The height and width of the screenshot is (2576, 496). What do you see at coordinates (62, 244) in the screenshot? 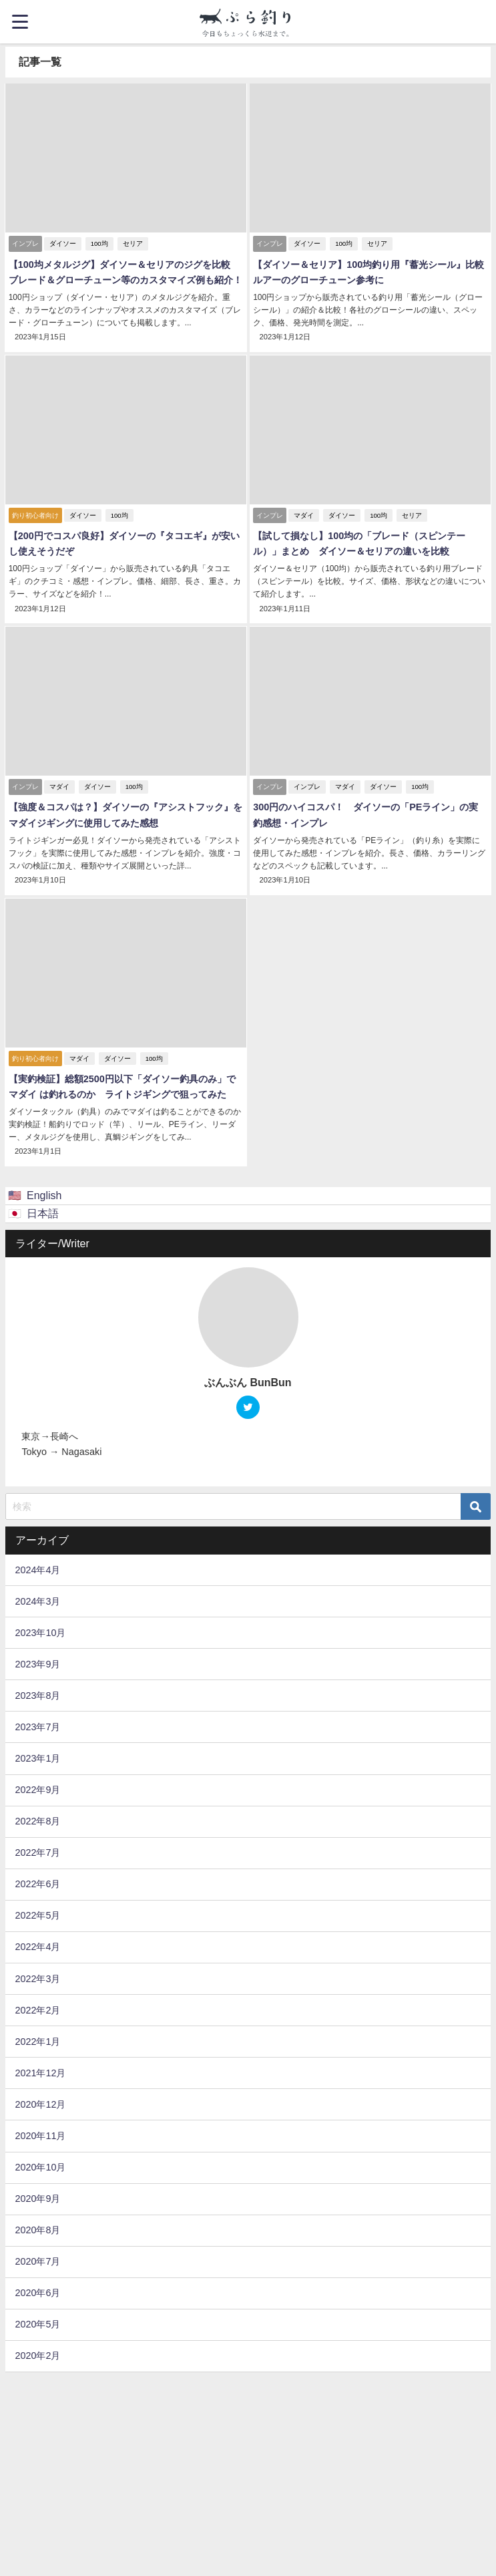
I see `ダイソー` at bounding box center [62, 244].